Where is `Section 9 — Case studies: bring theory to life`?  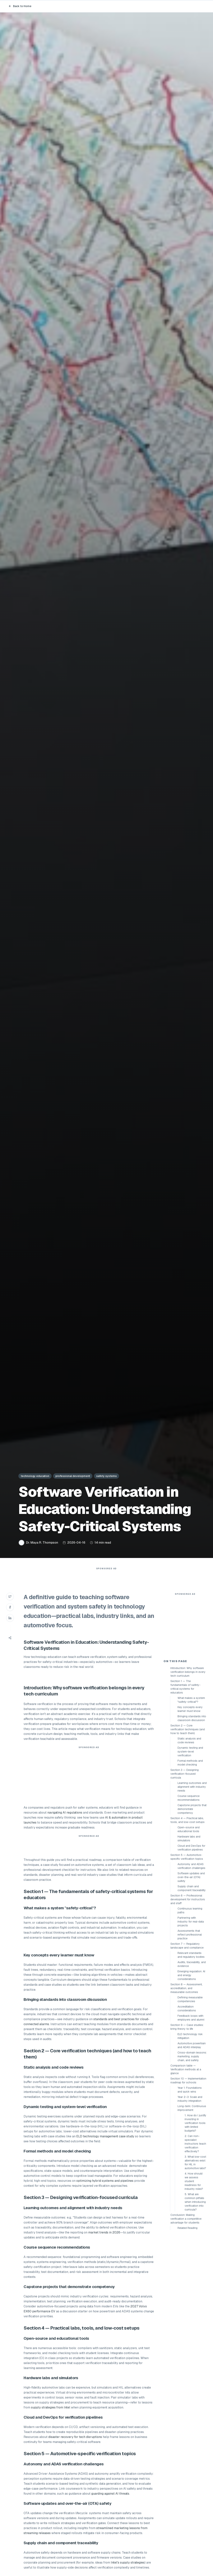 Section 9 — Case studies: bring theory to life is located at coordinates (187, 2095).